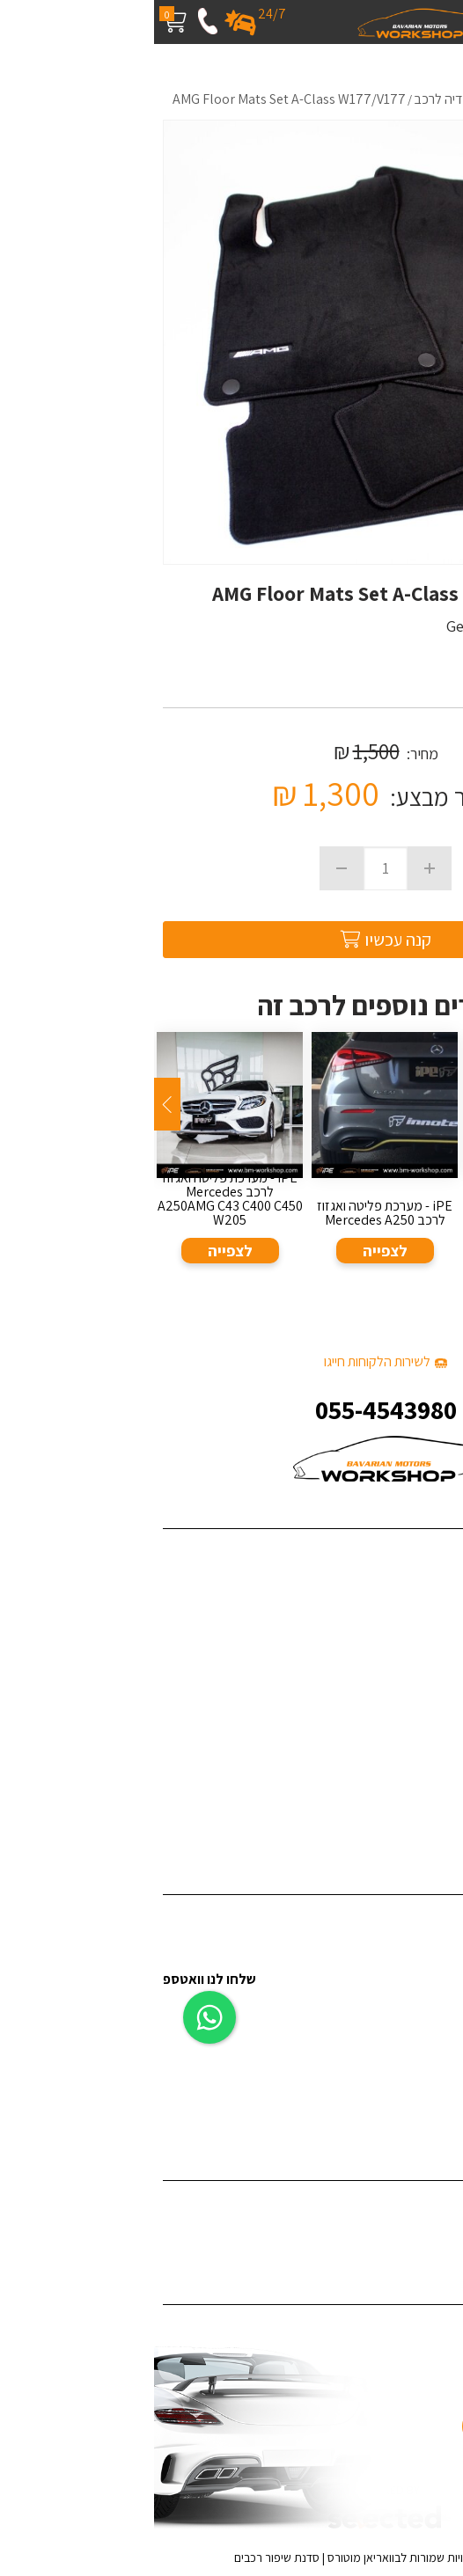  I want to click on ציפוי רכב במדבקה, so click(406, 2205).